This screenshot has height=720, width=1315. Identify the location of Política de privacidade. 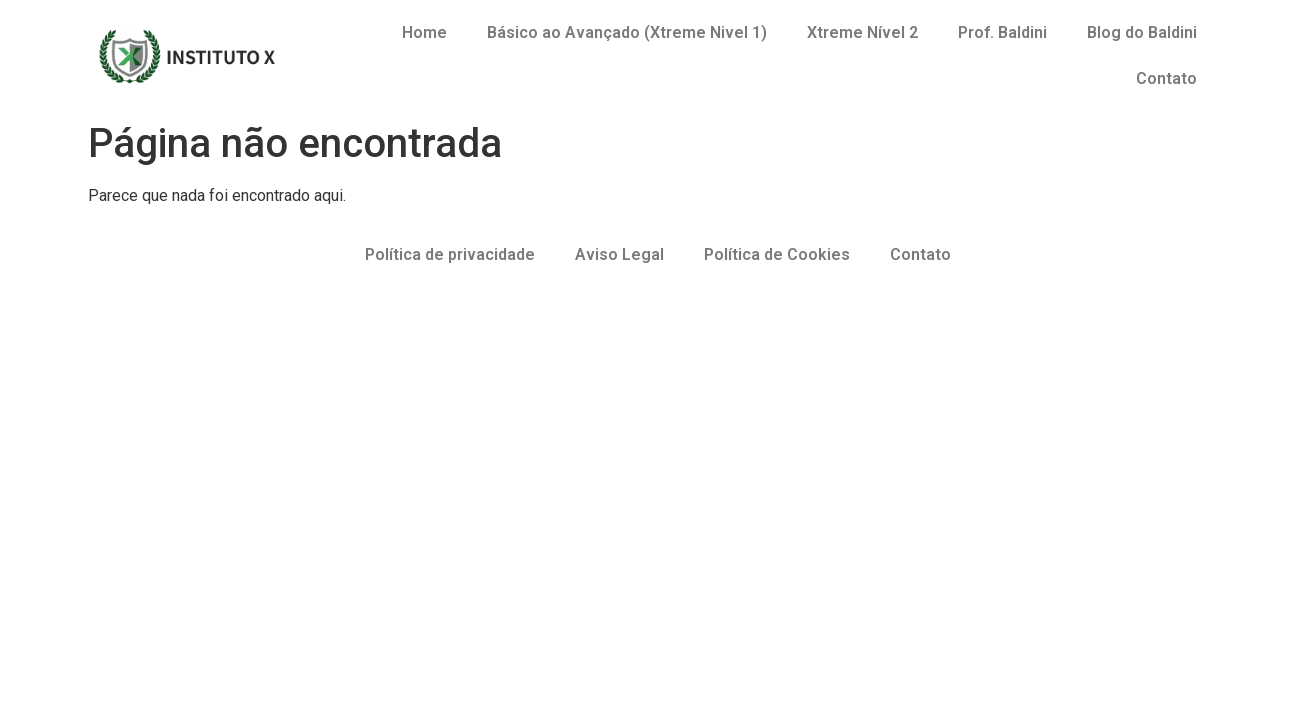
(450, 254).